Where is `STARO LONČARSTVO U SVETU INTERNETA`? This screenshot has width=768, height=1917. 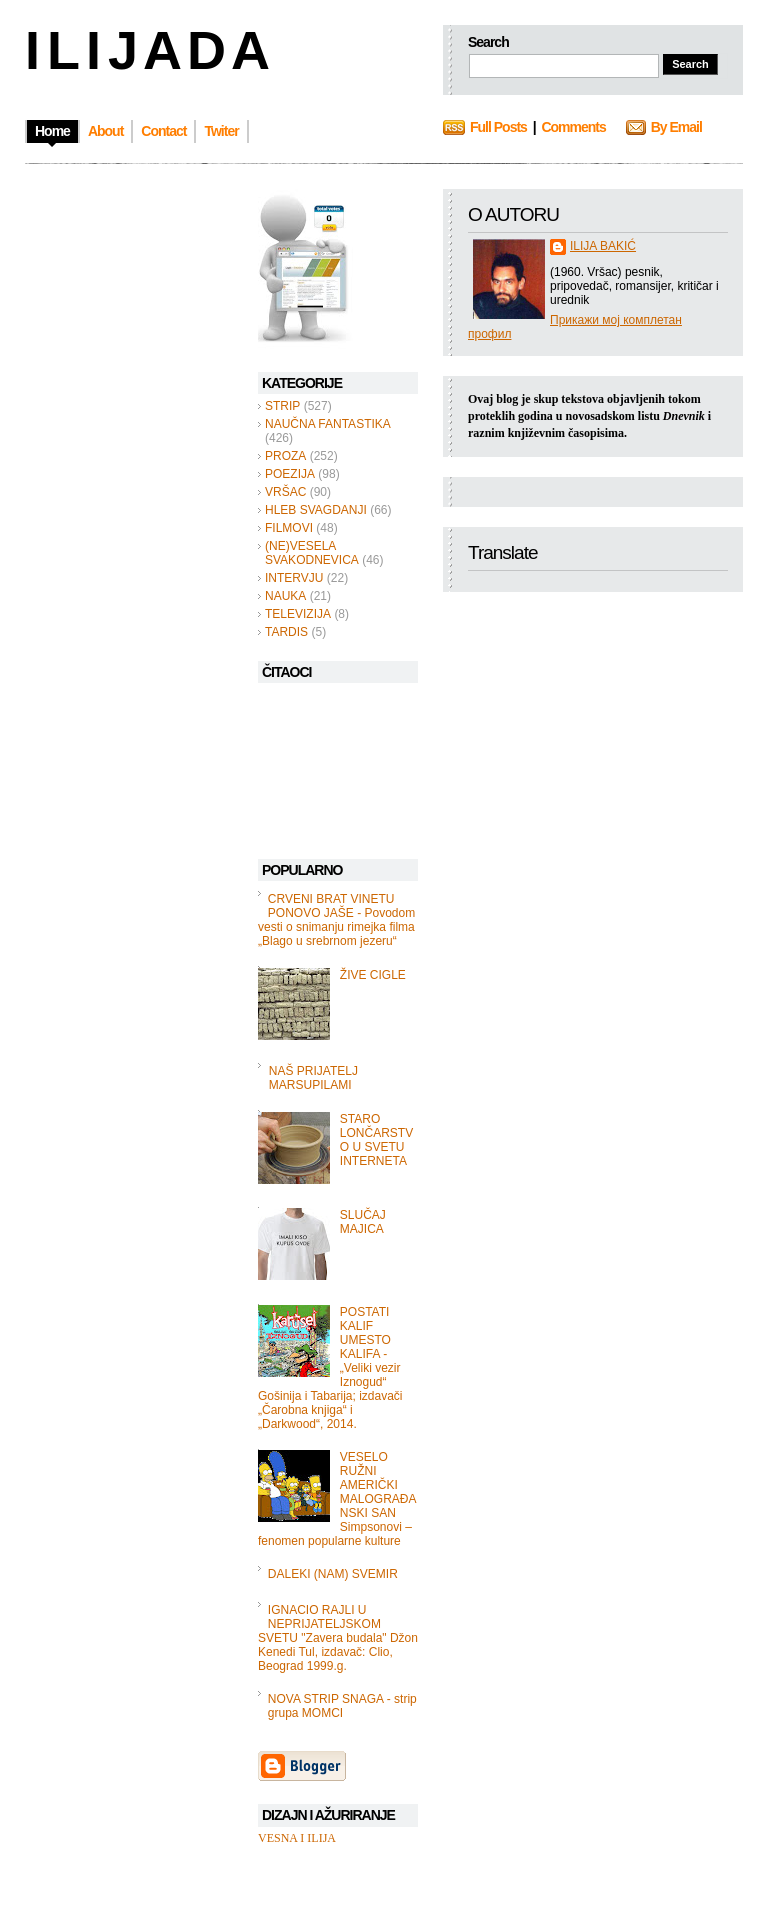
STARO LONČARSTVO U SVETU INTERNETA is located at coordinates (376, 1140).